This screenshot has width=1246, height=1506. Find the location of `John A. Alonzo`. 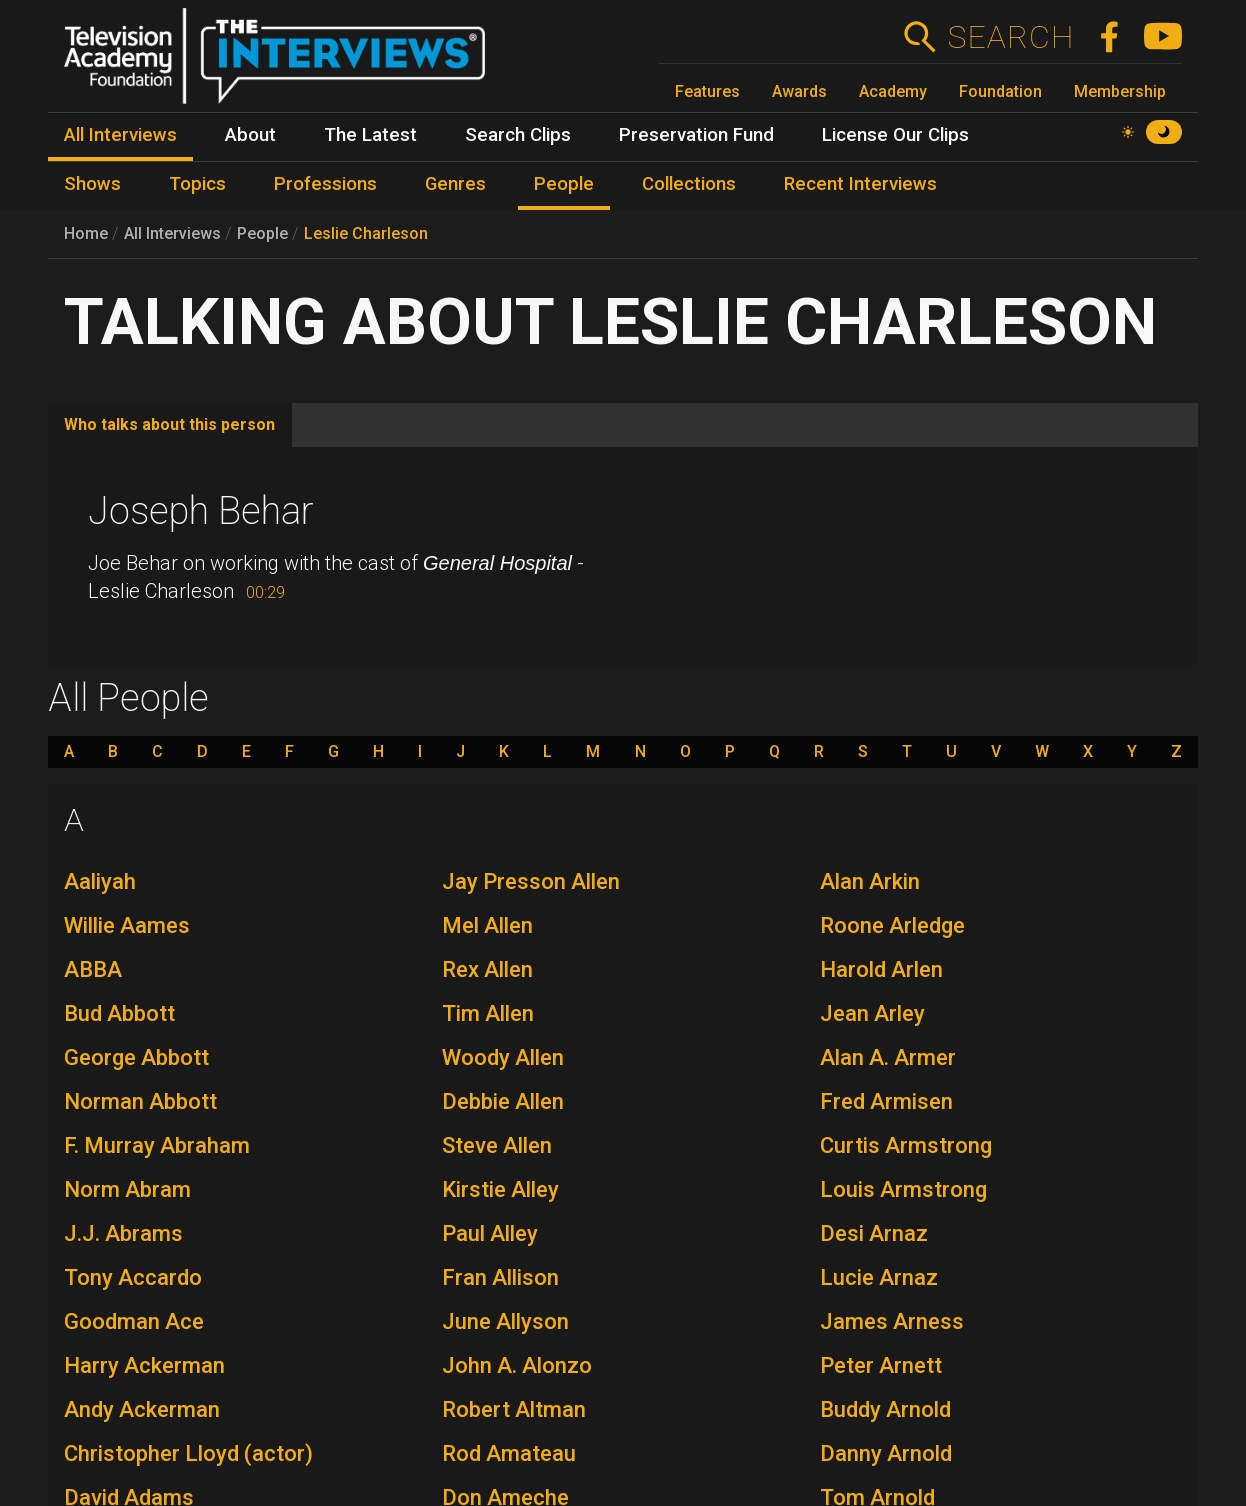

John A. Alonzo is located at coordinates (517, 1365).